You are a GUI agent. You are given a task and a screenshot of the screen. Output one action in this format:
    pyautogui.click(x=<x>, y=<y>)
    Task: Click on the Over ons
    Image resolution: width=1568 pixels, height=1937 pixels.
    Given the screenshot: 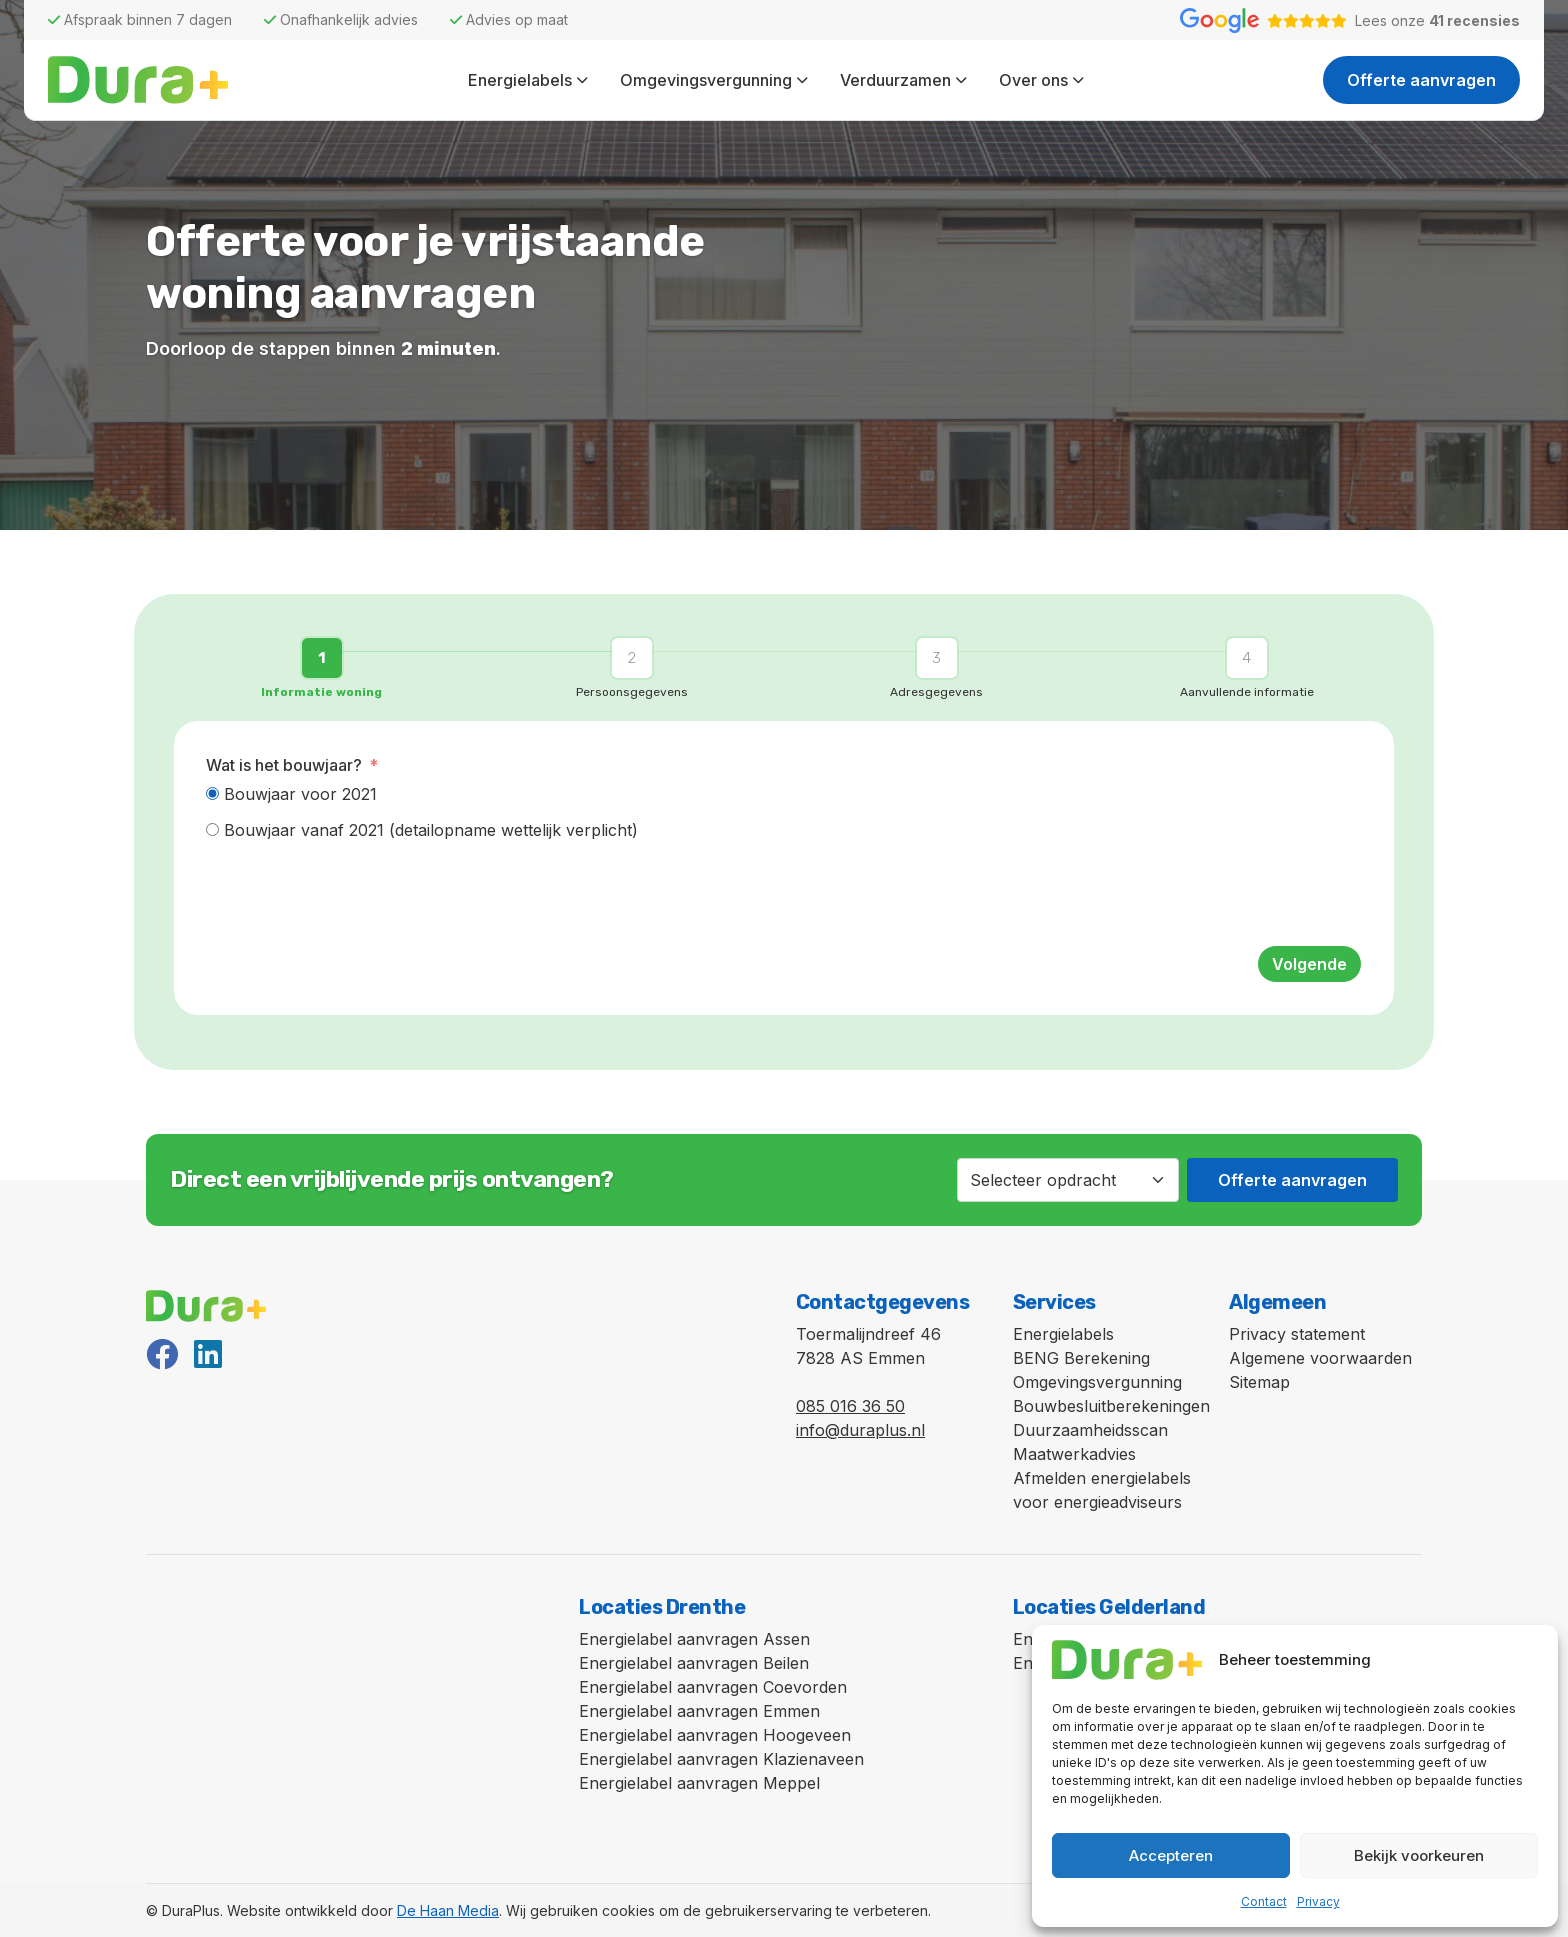 What is the action you would take?
    pyautogui.click(x=1033, y=80)
    